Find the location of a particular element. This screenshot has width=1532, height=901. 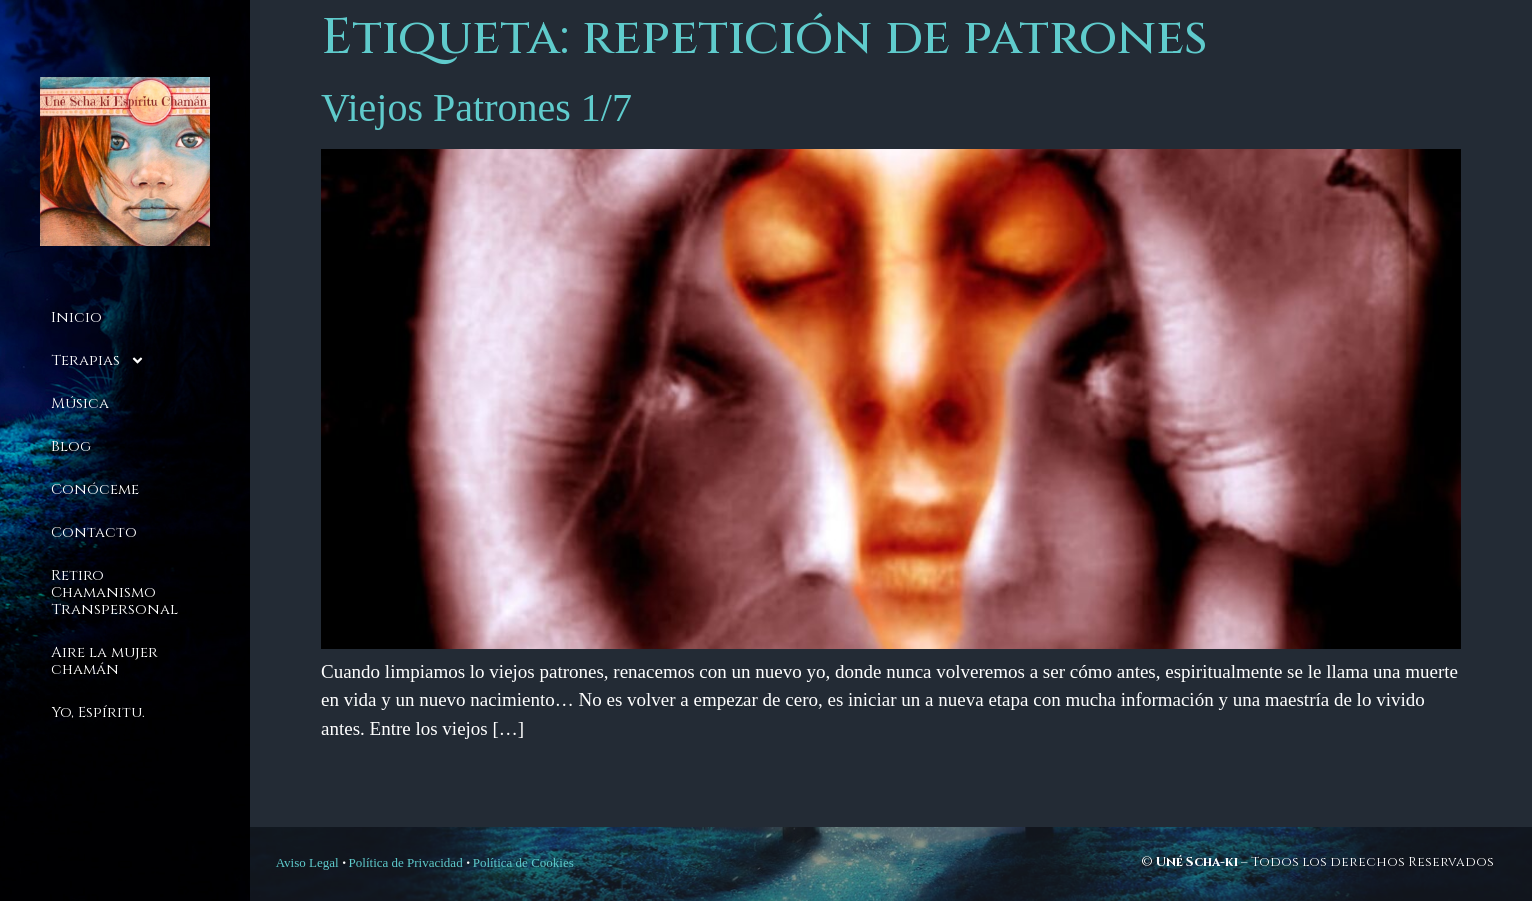

Conóceme is located at coordinates (95, 489).